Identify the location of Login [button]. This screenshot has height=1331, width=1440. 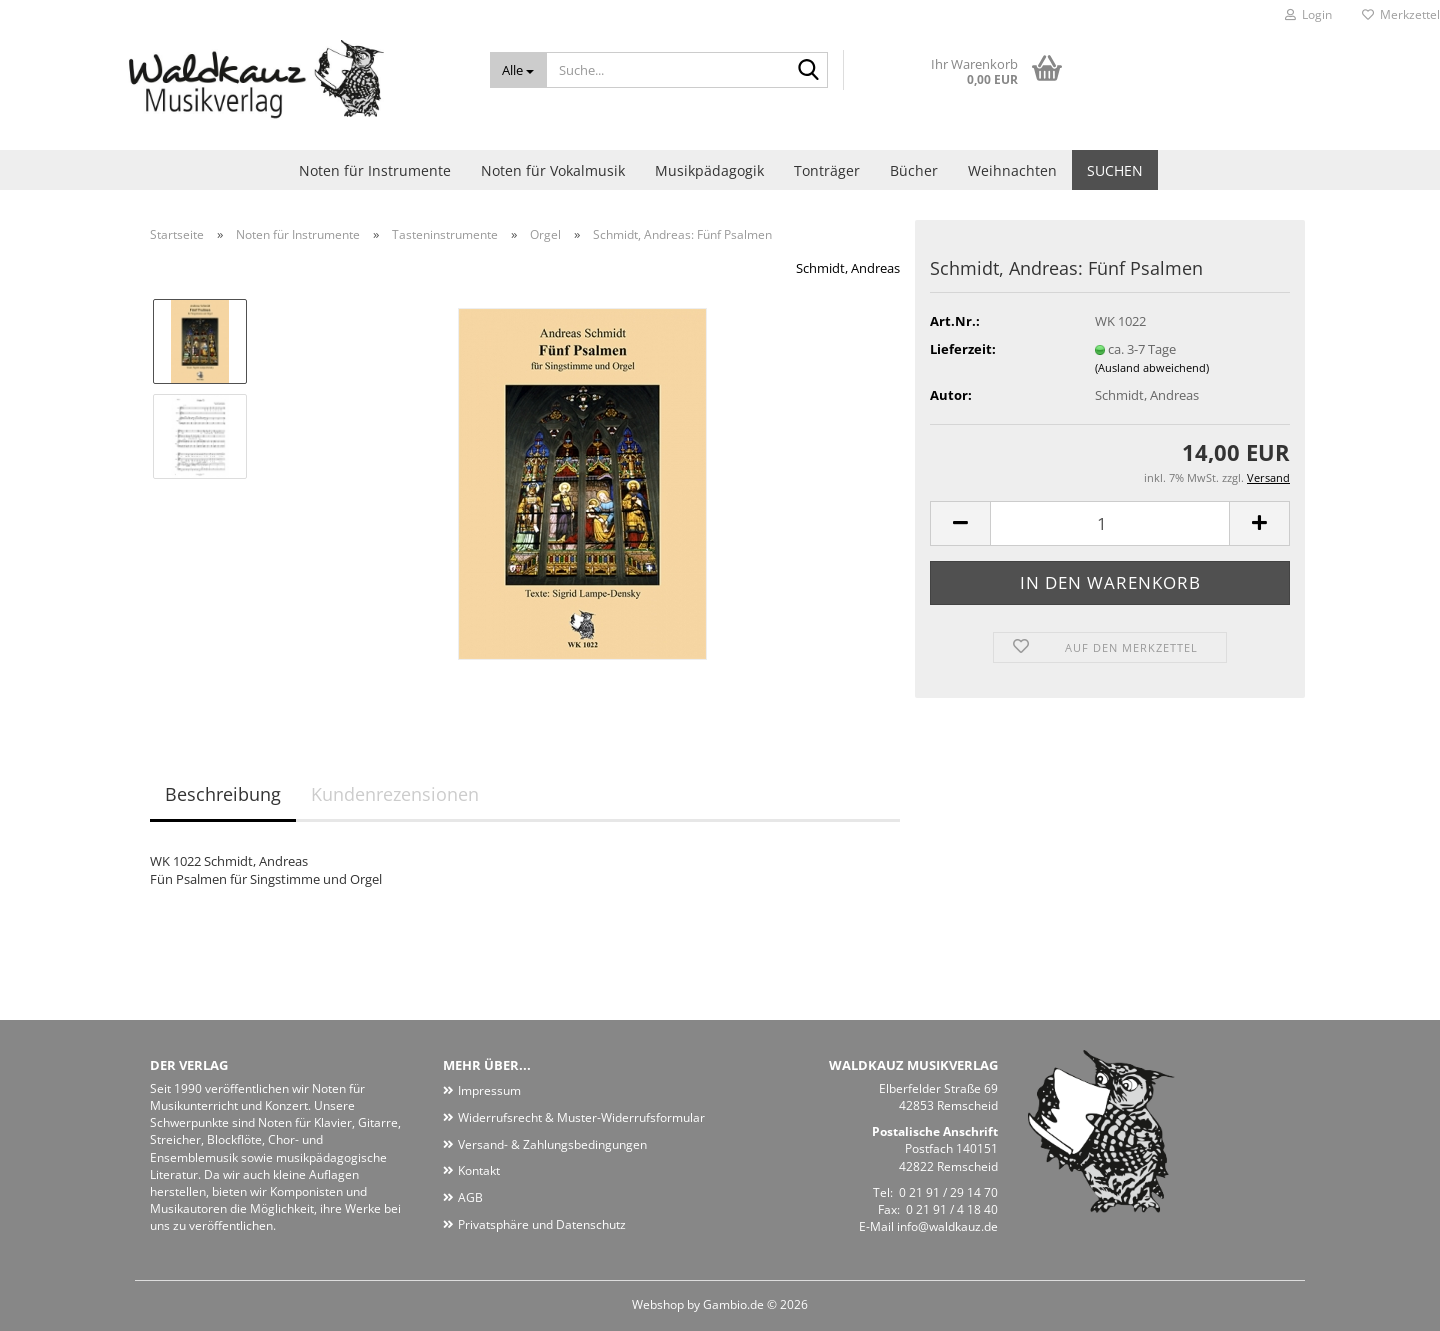
(1308, 14).